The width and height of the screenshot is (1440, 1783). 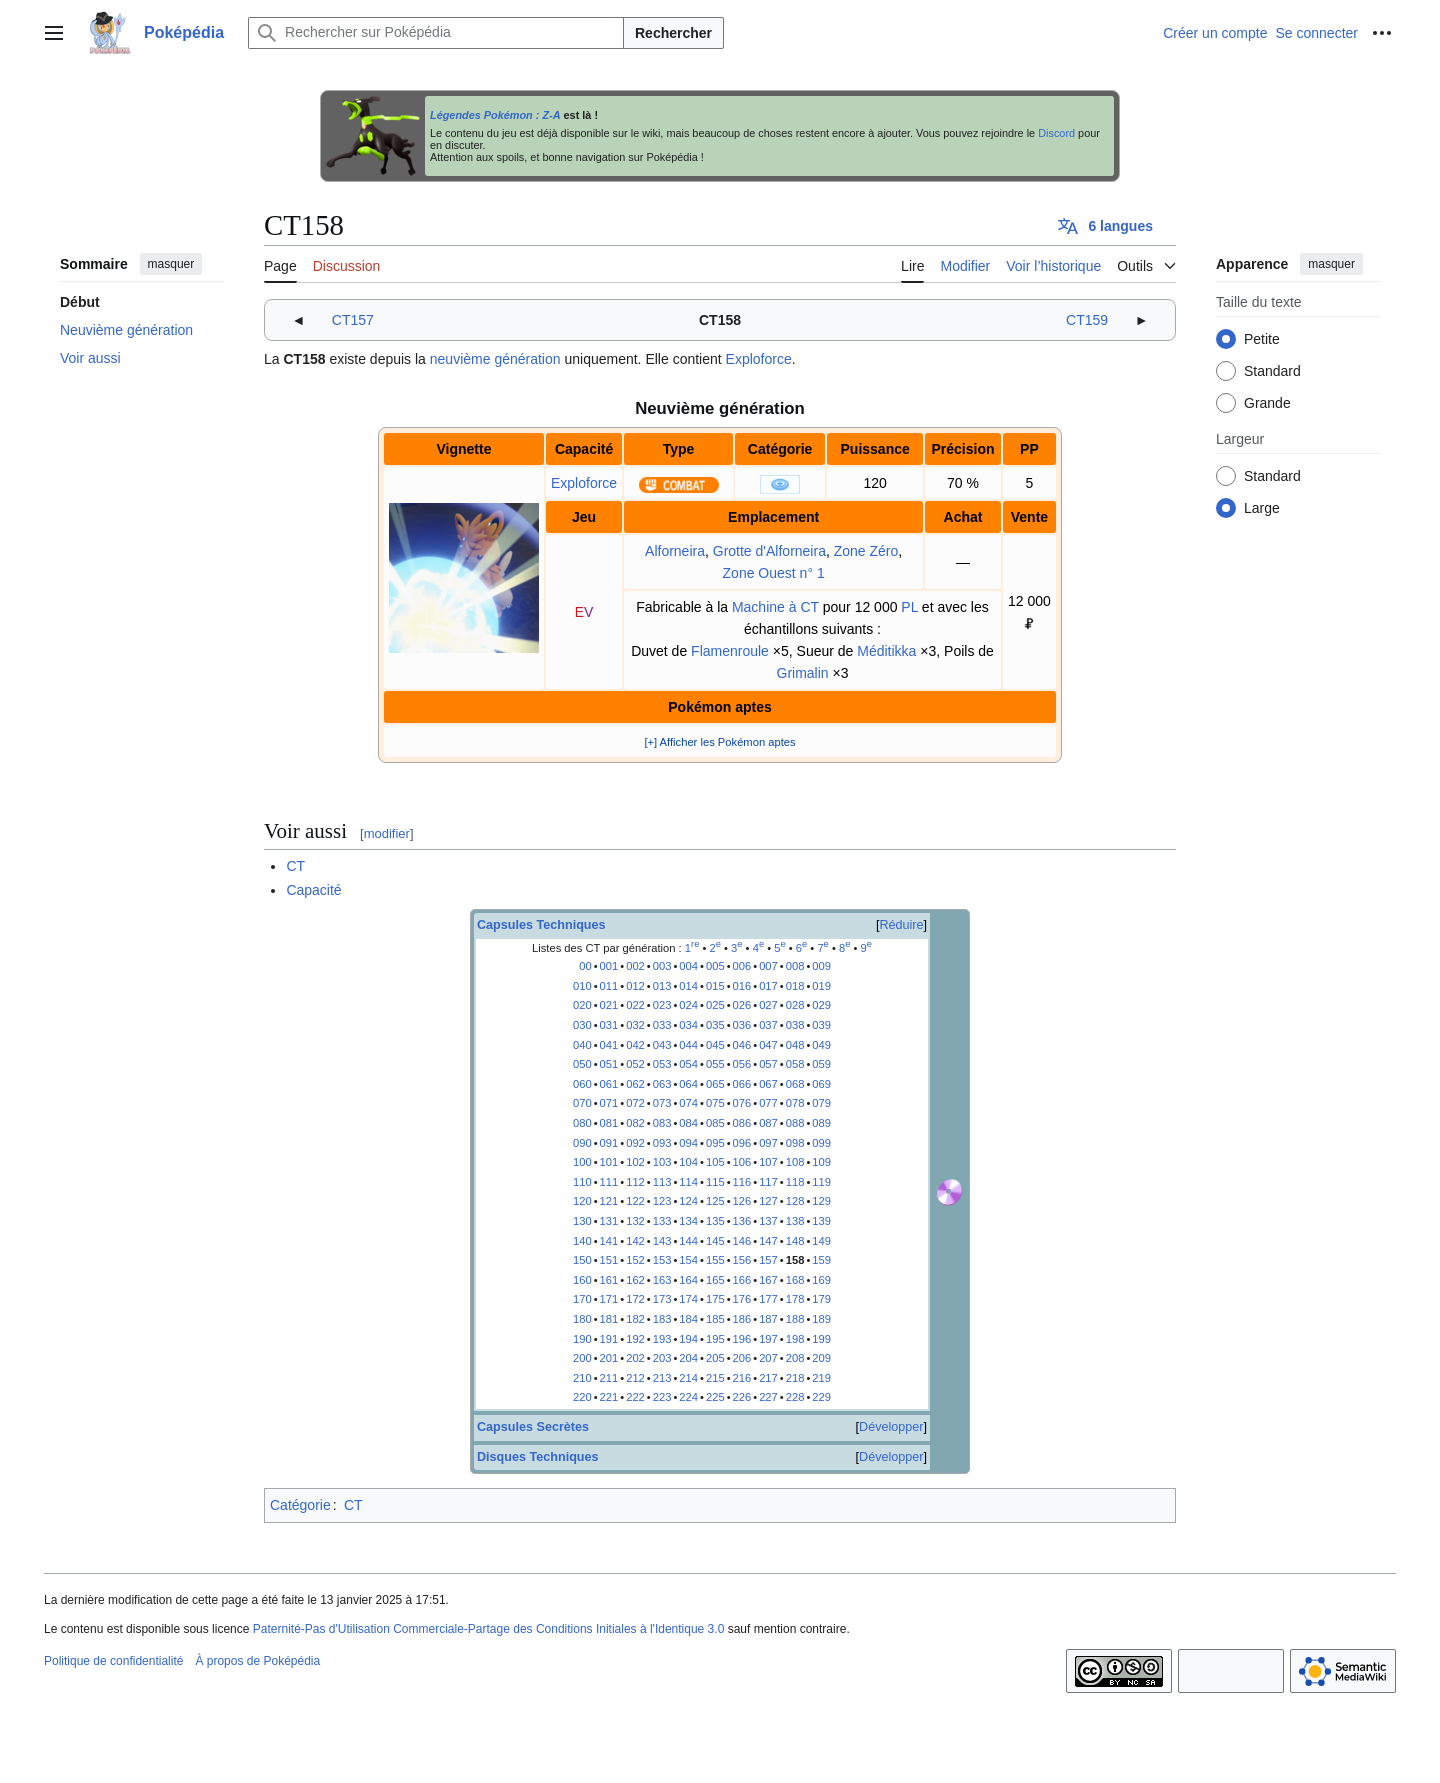 What do you see at coordinates (609, 966) in the screenshot?
I see `001` at bounding box center [609, 966].